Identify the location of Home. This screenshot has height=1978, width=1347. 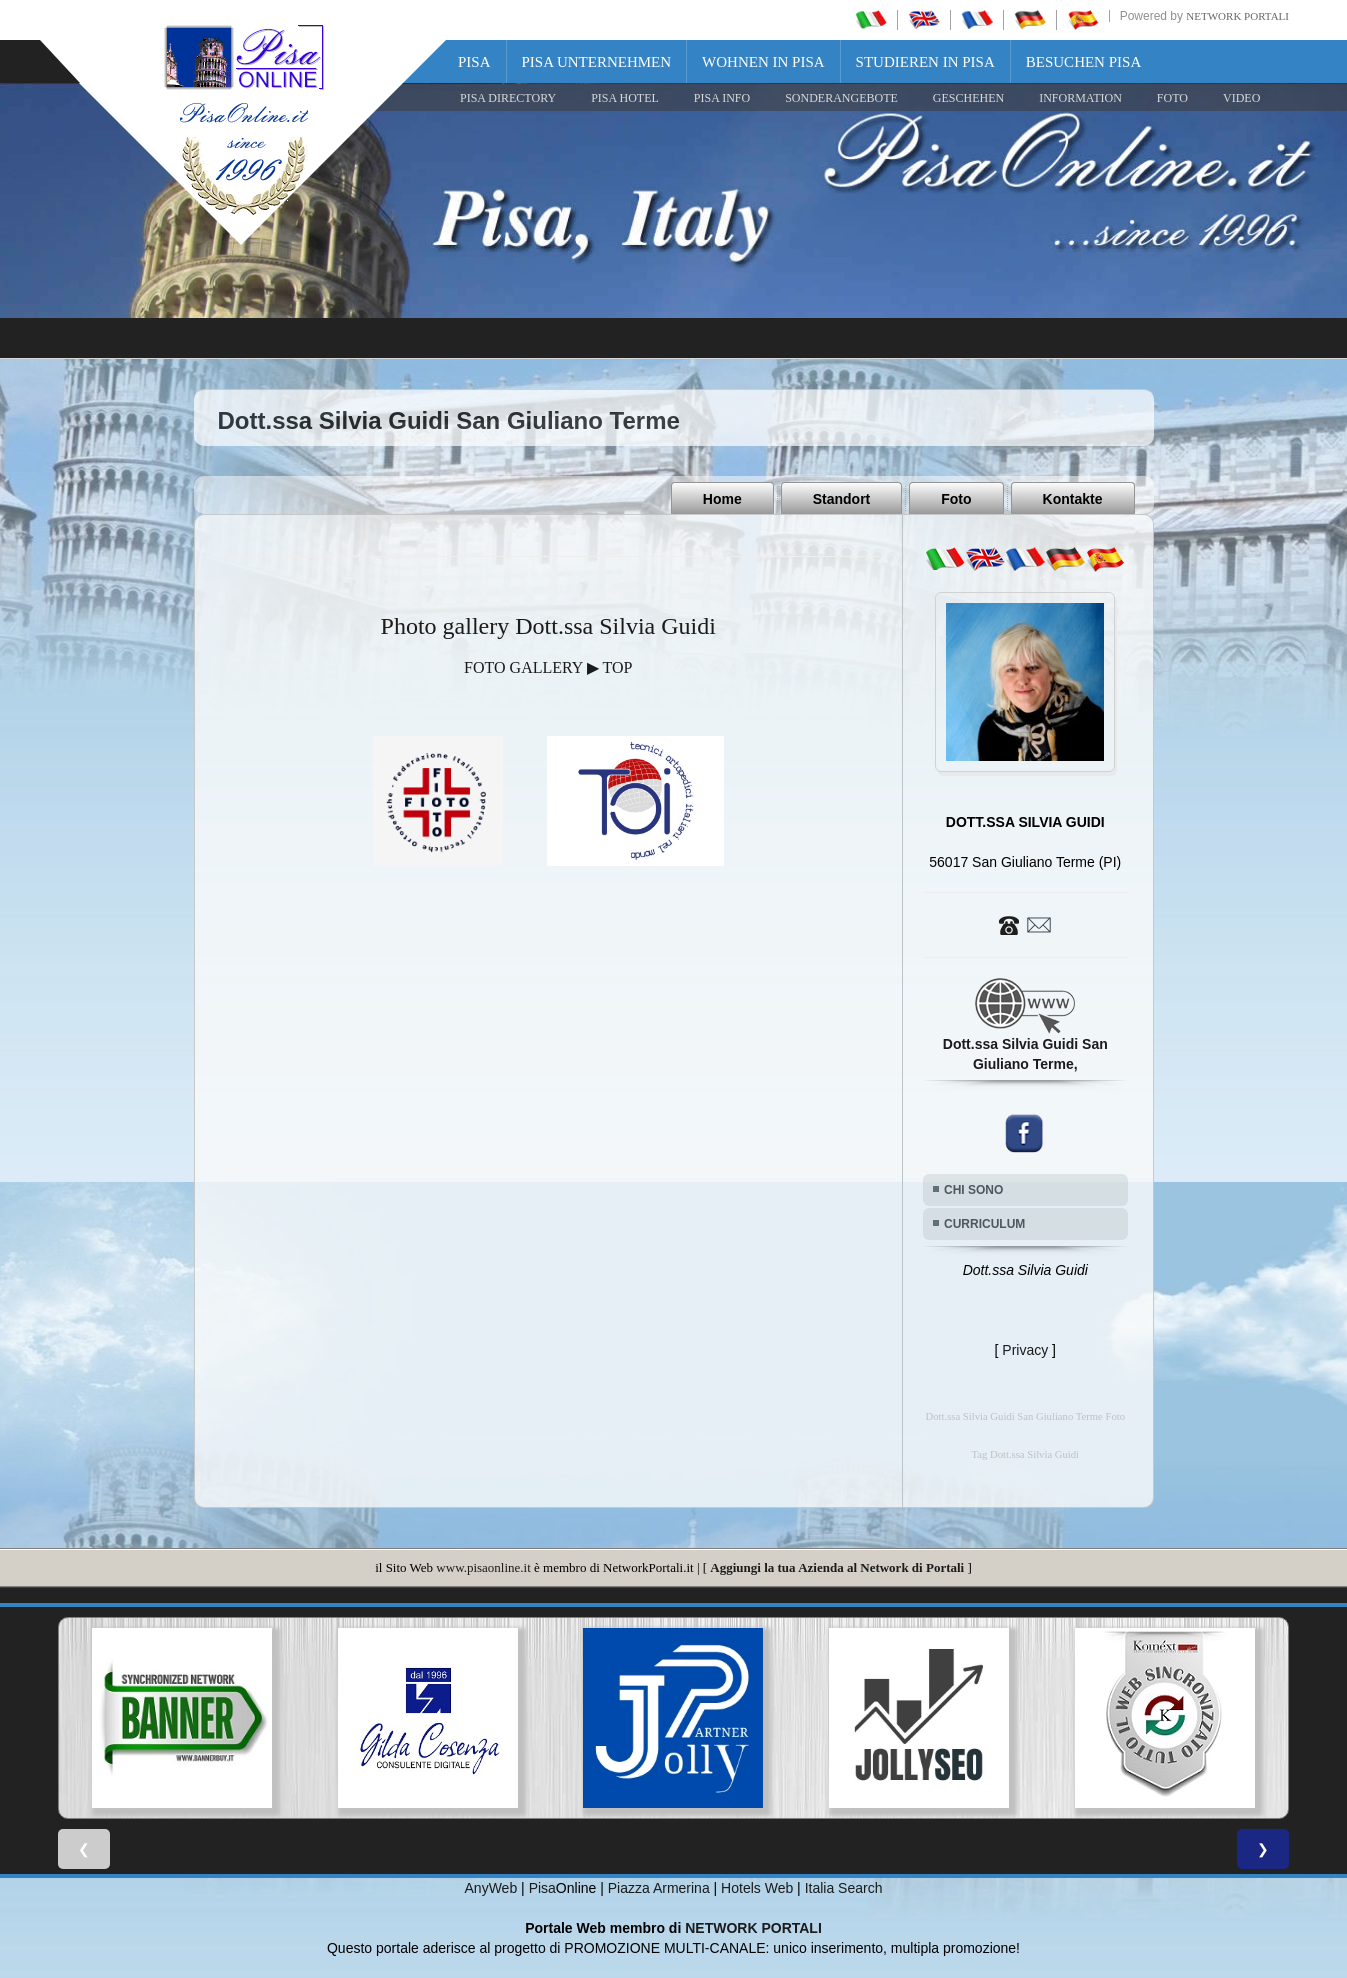
(722, 499).